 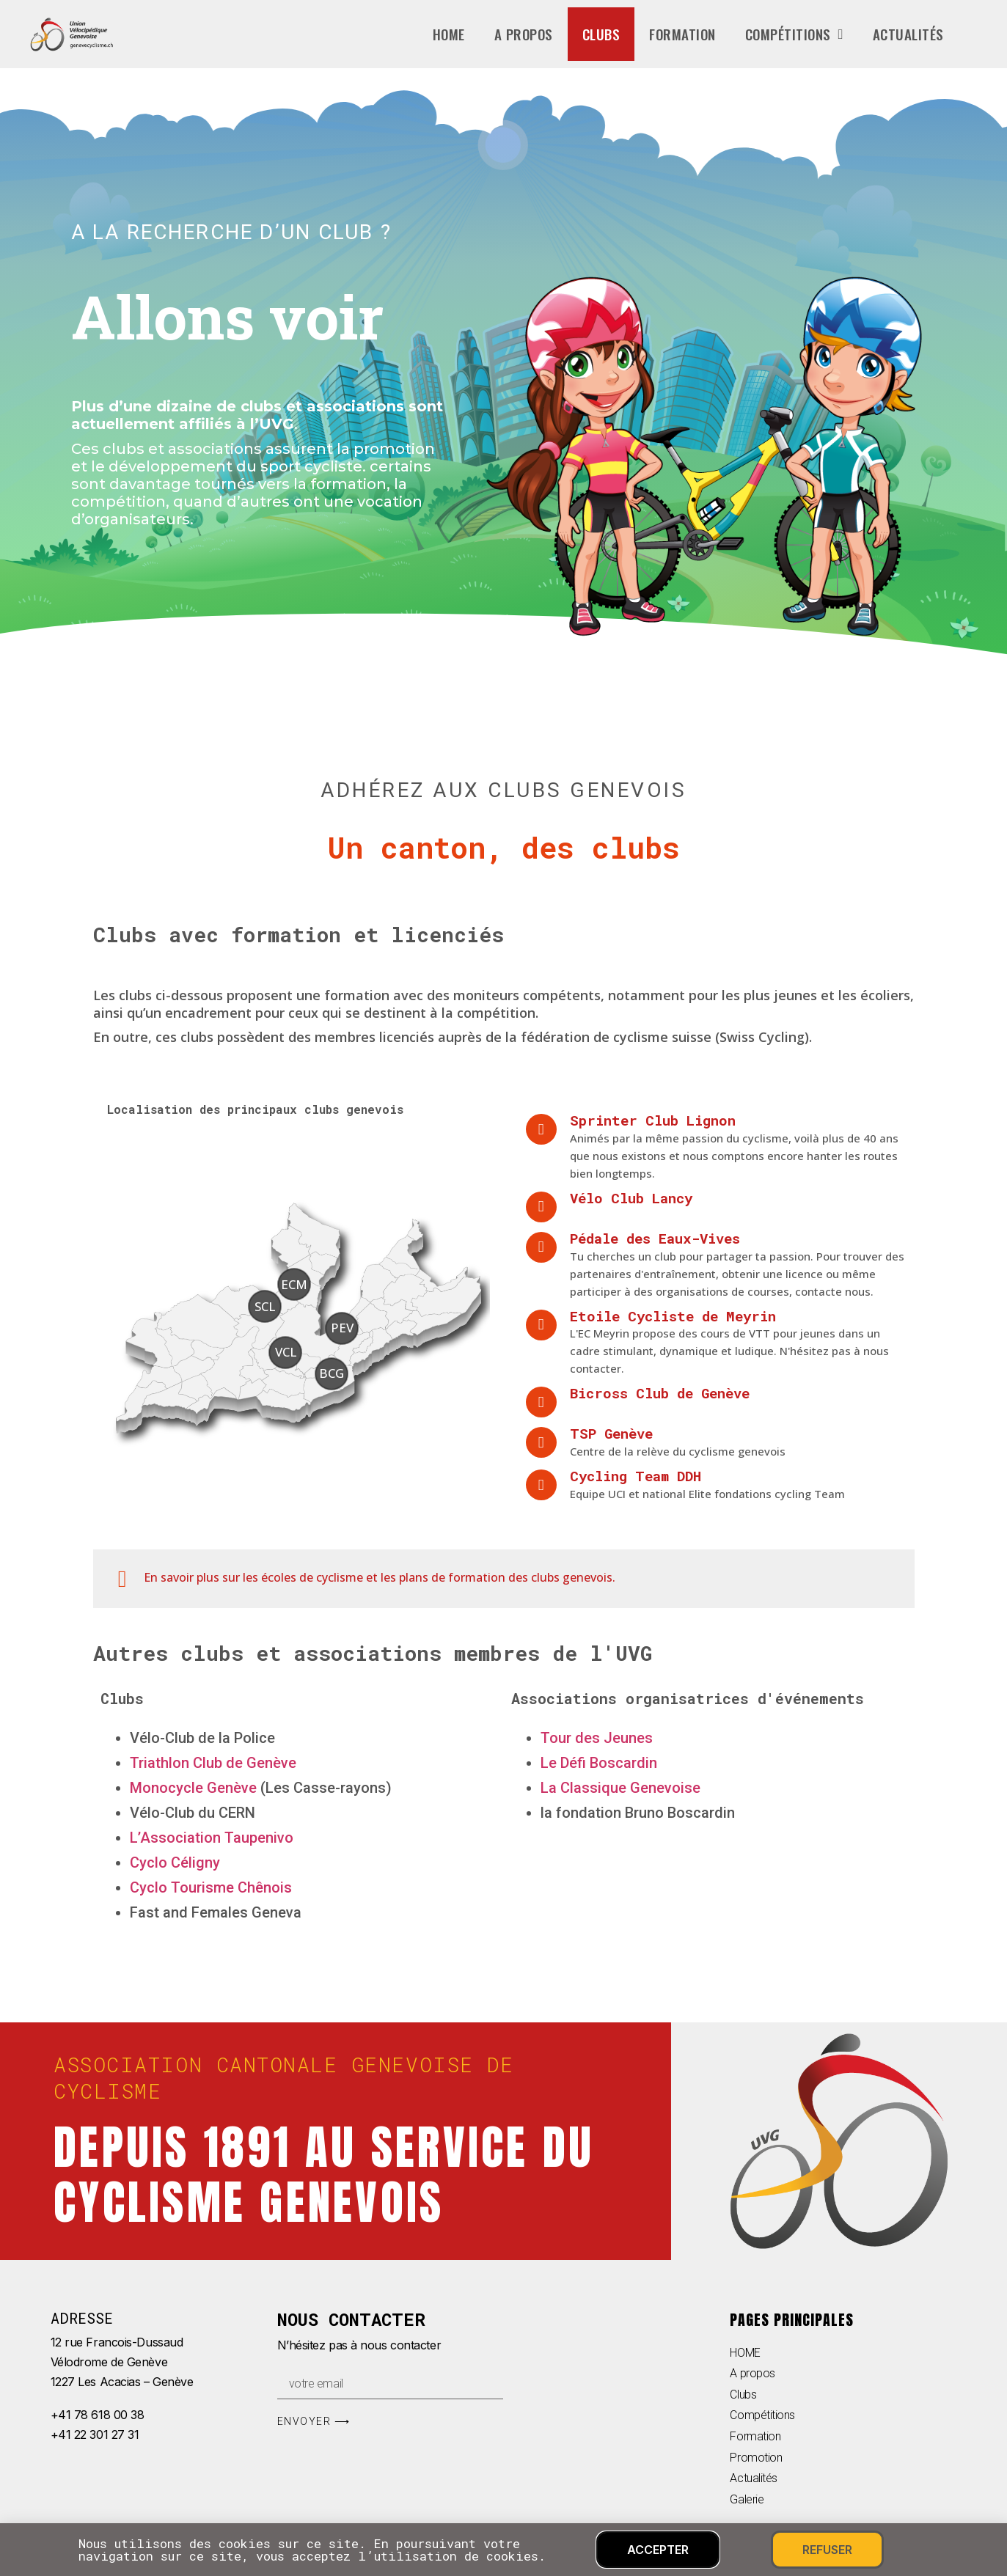 I want to click on home, so click(x=449, y=33).